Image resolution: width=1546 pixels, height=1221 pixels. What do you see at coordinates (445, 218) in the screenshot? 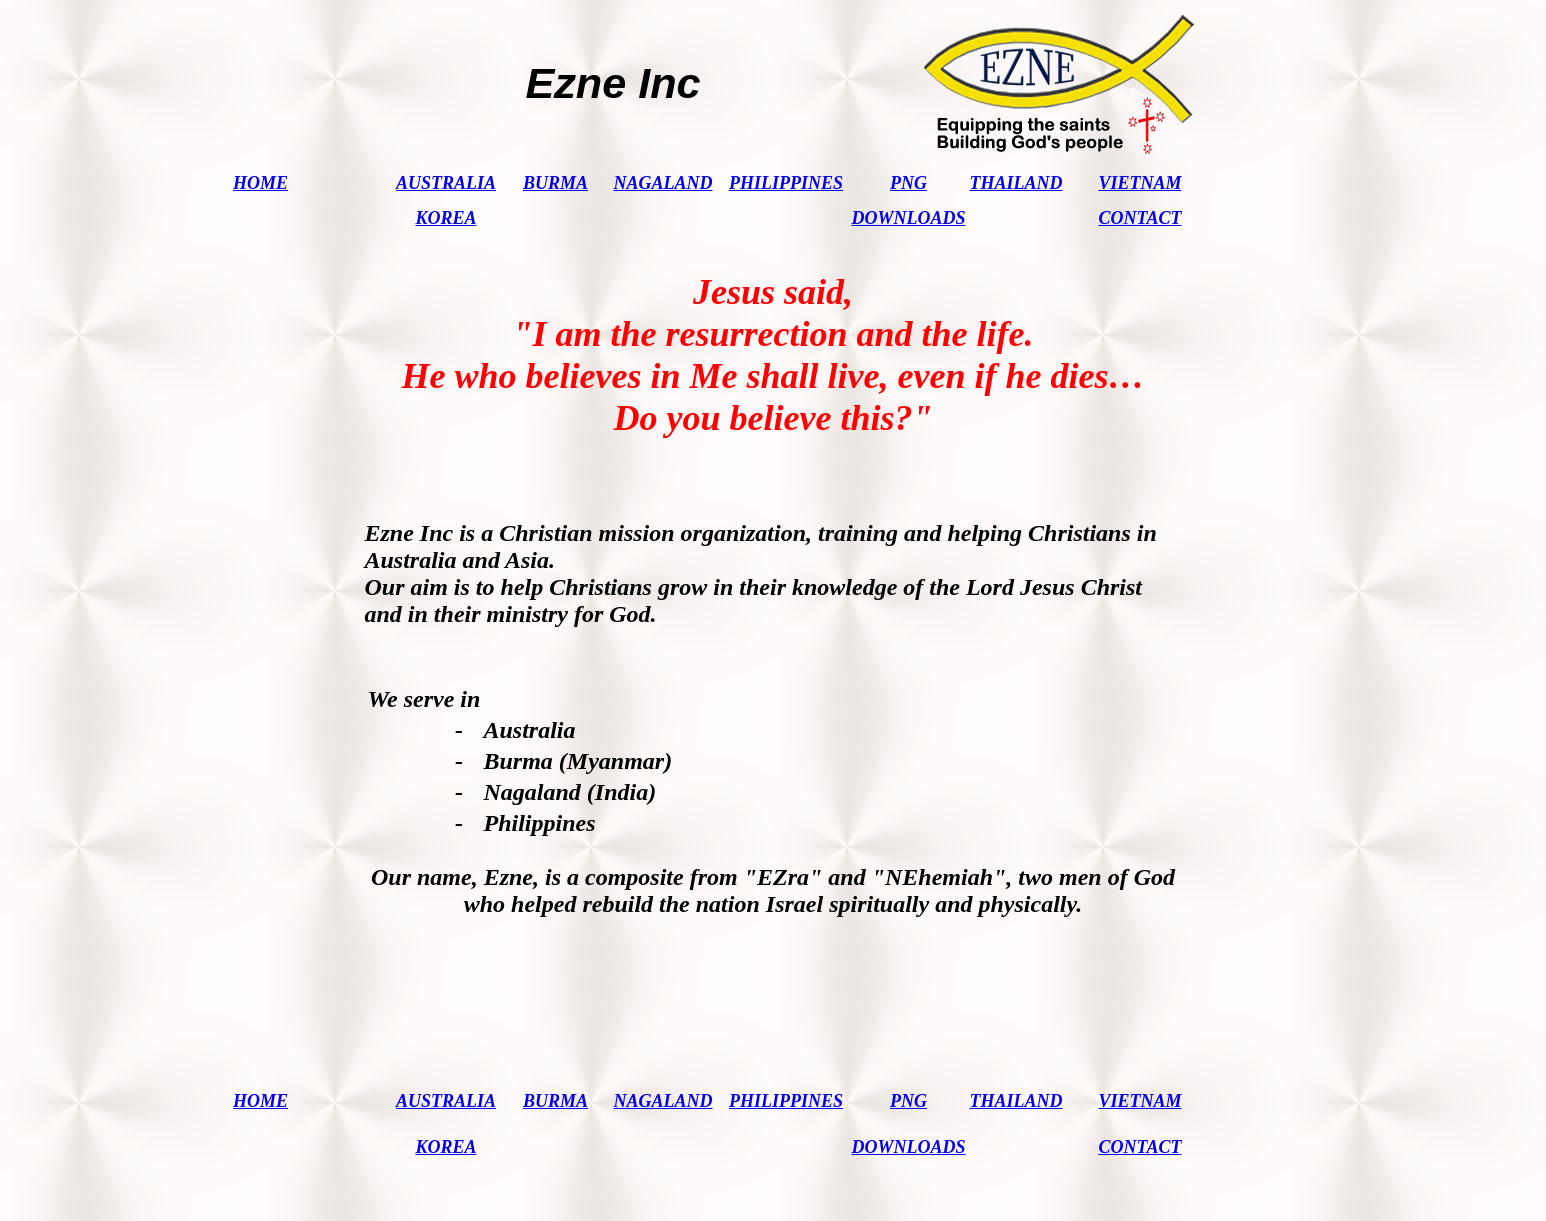
I see `KOREA` at bounding box center [445, 218].